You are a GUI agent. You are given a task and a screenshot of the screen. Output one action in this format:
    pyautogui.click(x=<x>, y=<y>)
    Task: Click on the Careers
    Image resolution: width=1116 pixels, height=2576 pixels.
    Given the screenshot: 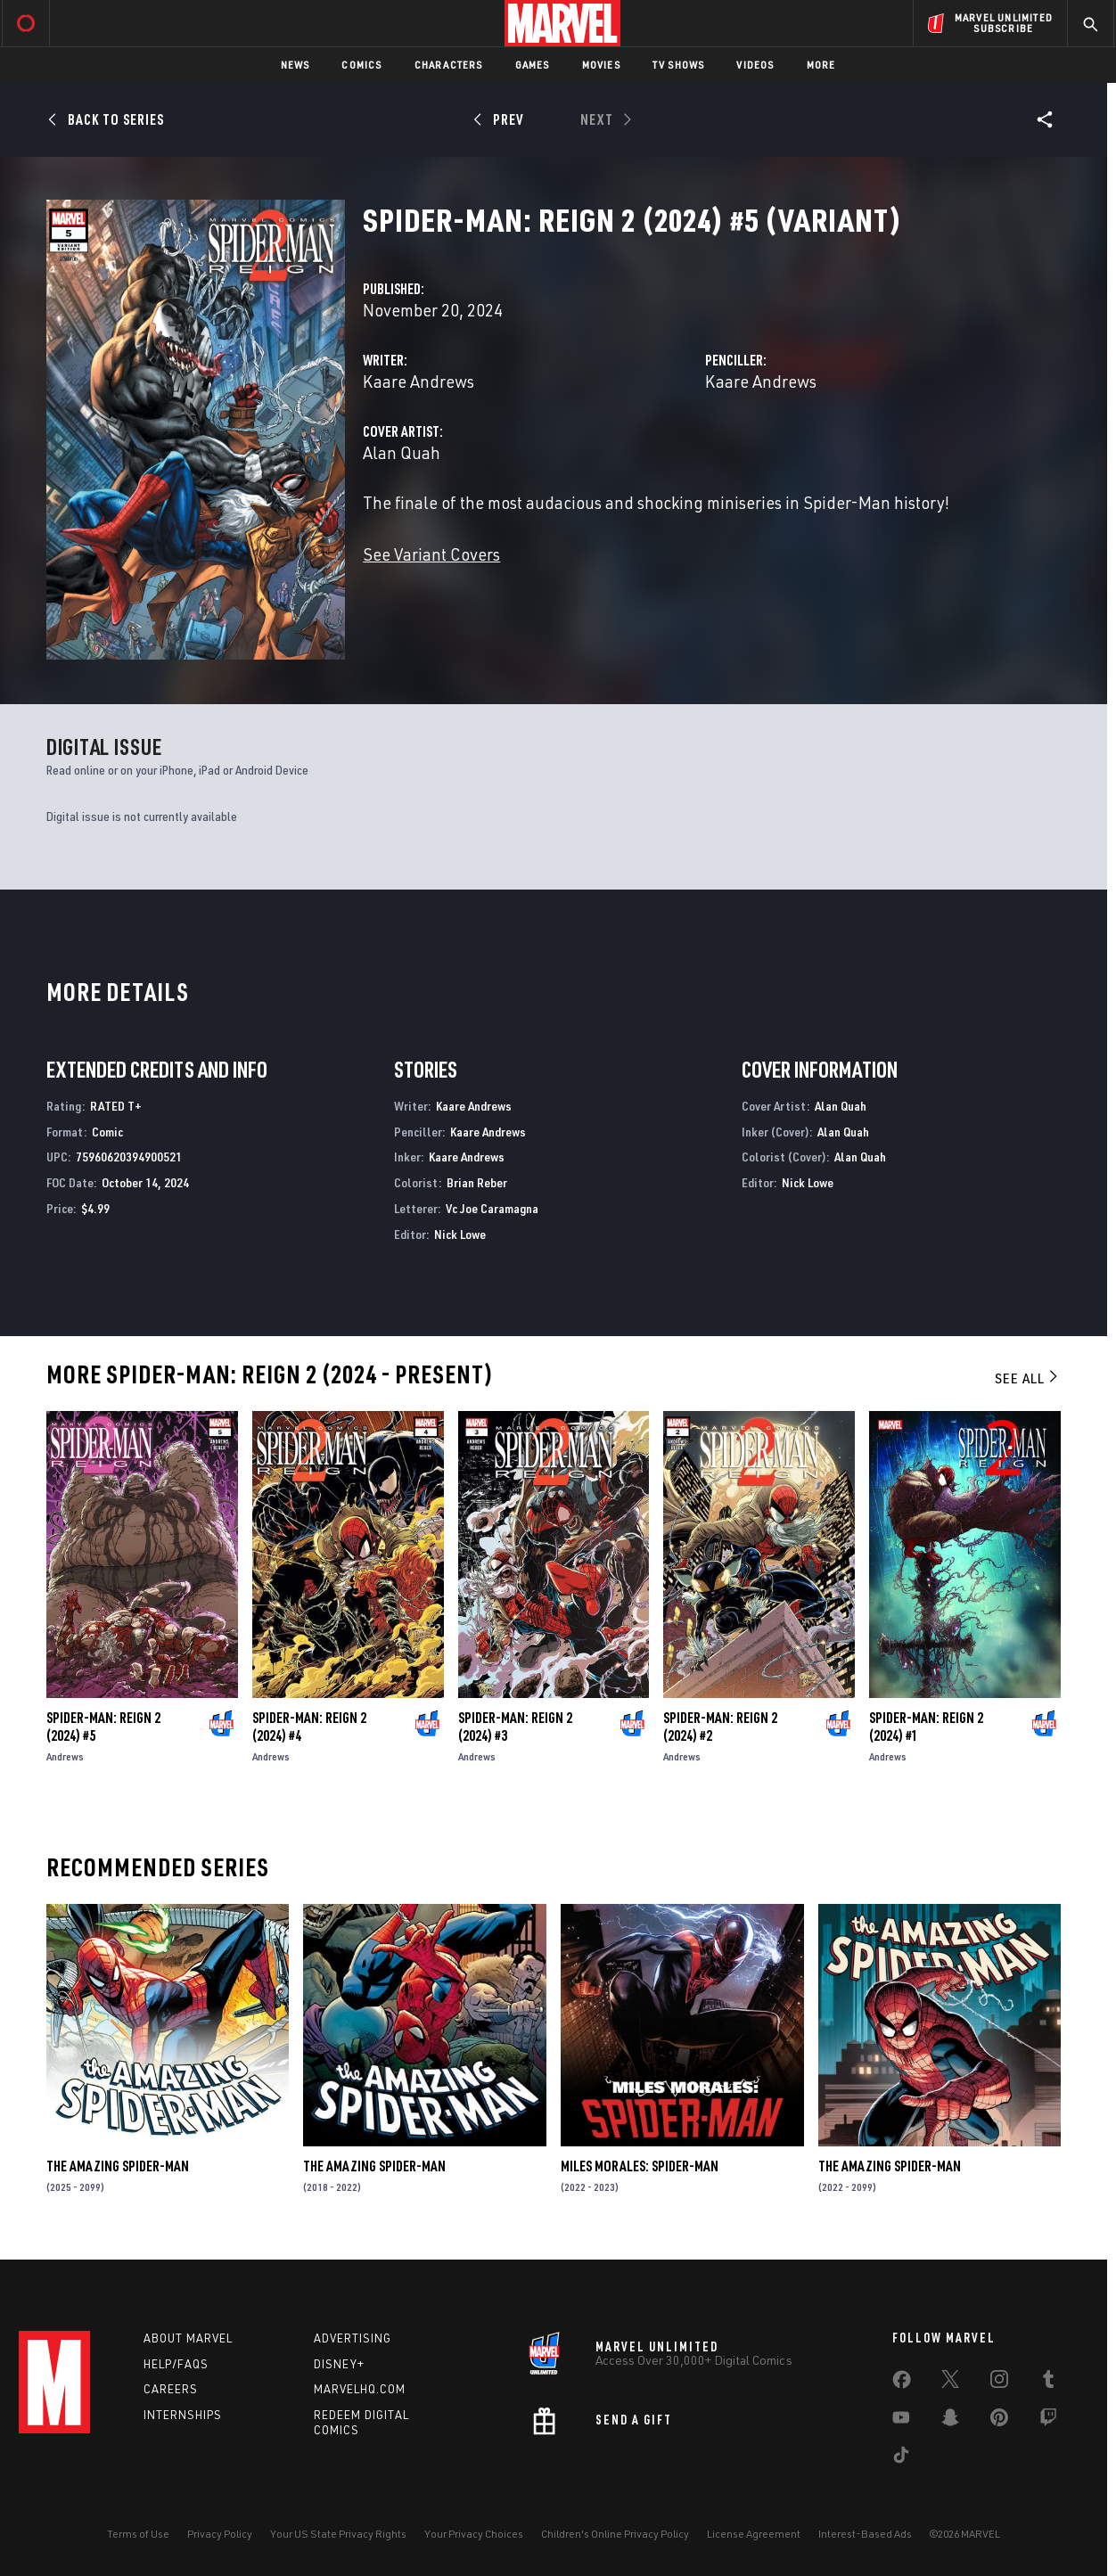 What is the action you would take?
    pyautogui.click(x=171, y=2389)
    